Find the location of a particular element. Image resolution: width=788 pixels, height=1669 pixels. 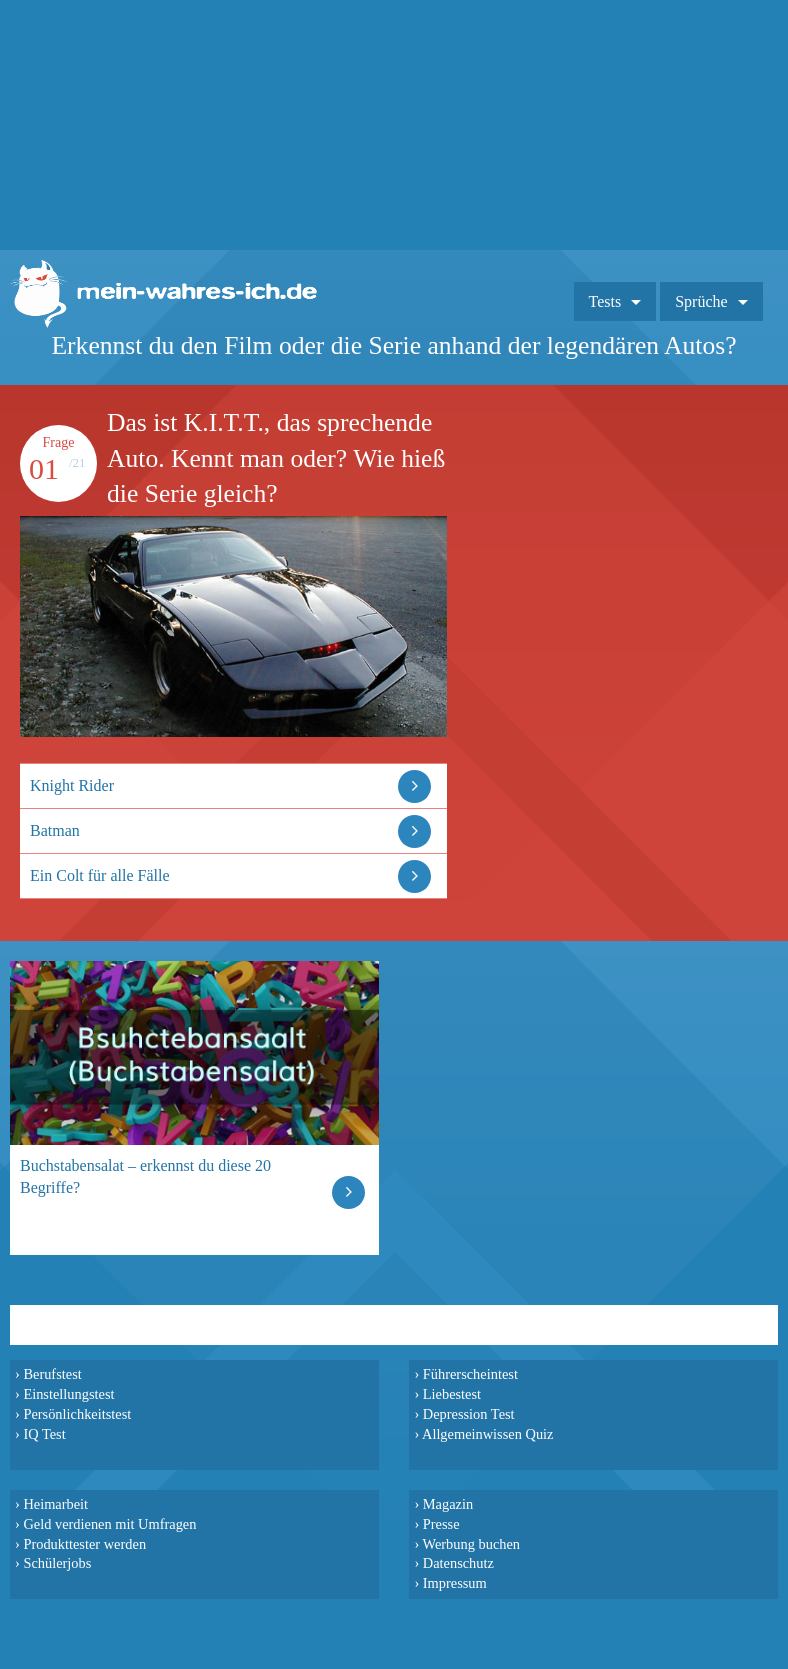

Berufstest is located at coordinates (52, 1374).